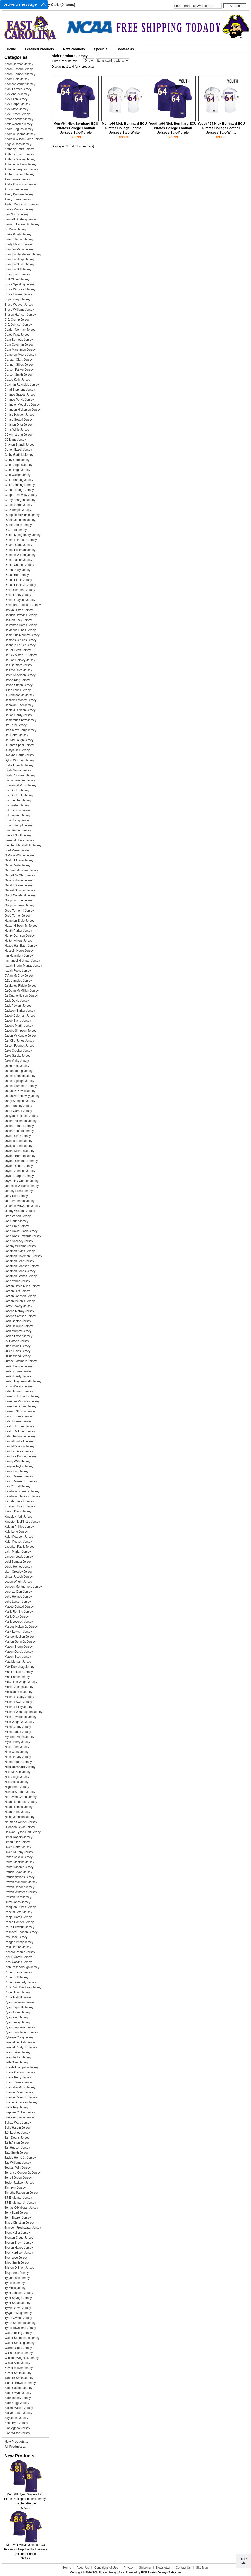 This screenshot has height=2576, width=251. Describe the element at coordinates (23, 2172) in the screenshot. I see `Terrance Copper Jr. Jersey` at that location.